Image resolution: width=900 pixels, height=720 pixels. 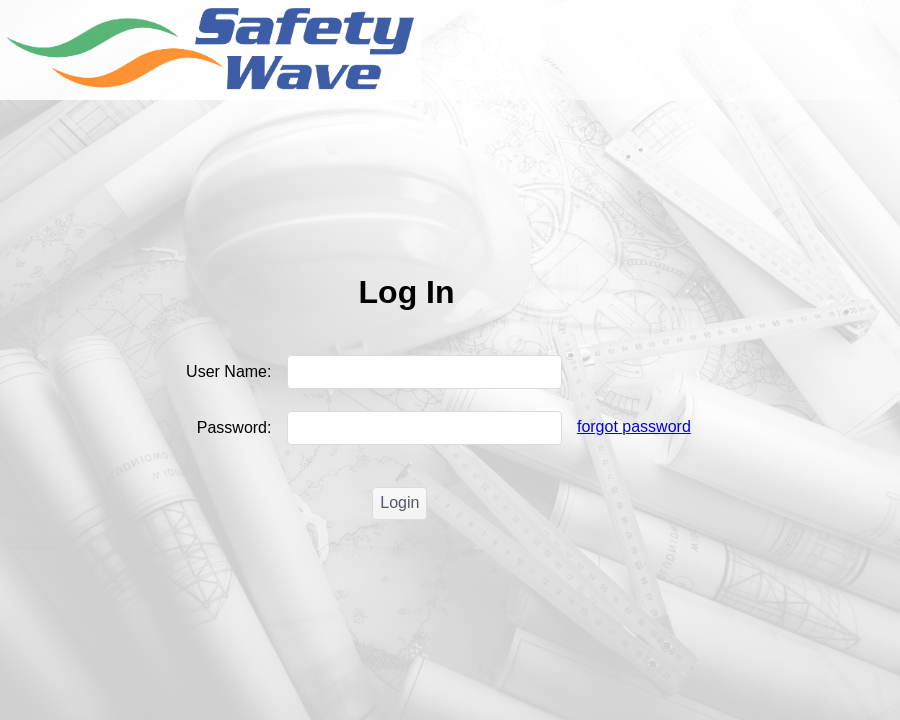 I want to click on Password:, so click(x=241, y=427).